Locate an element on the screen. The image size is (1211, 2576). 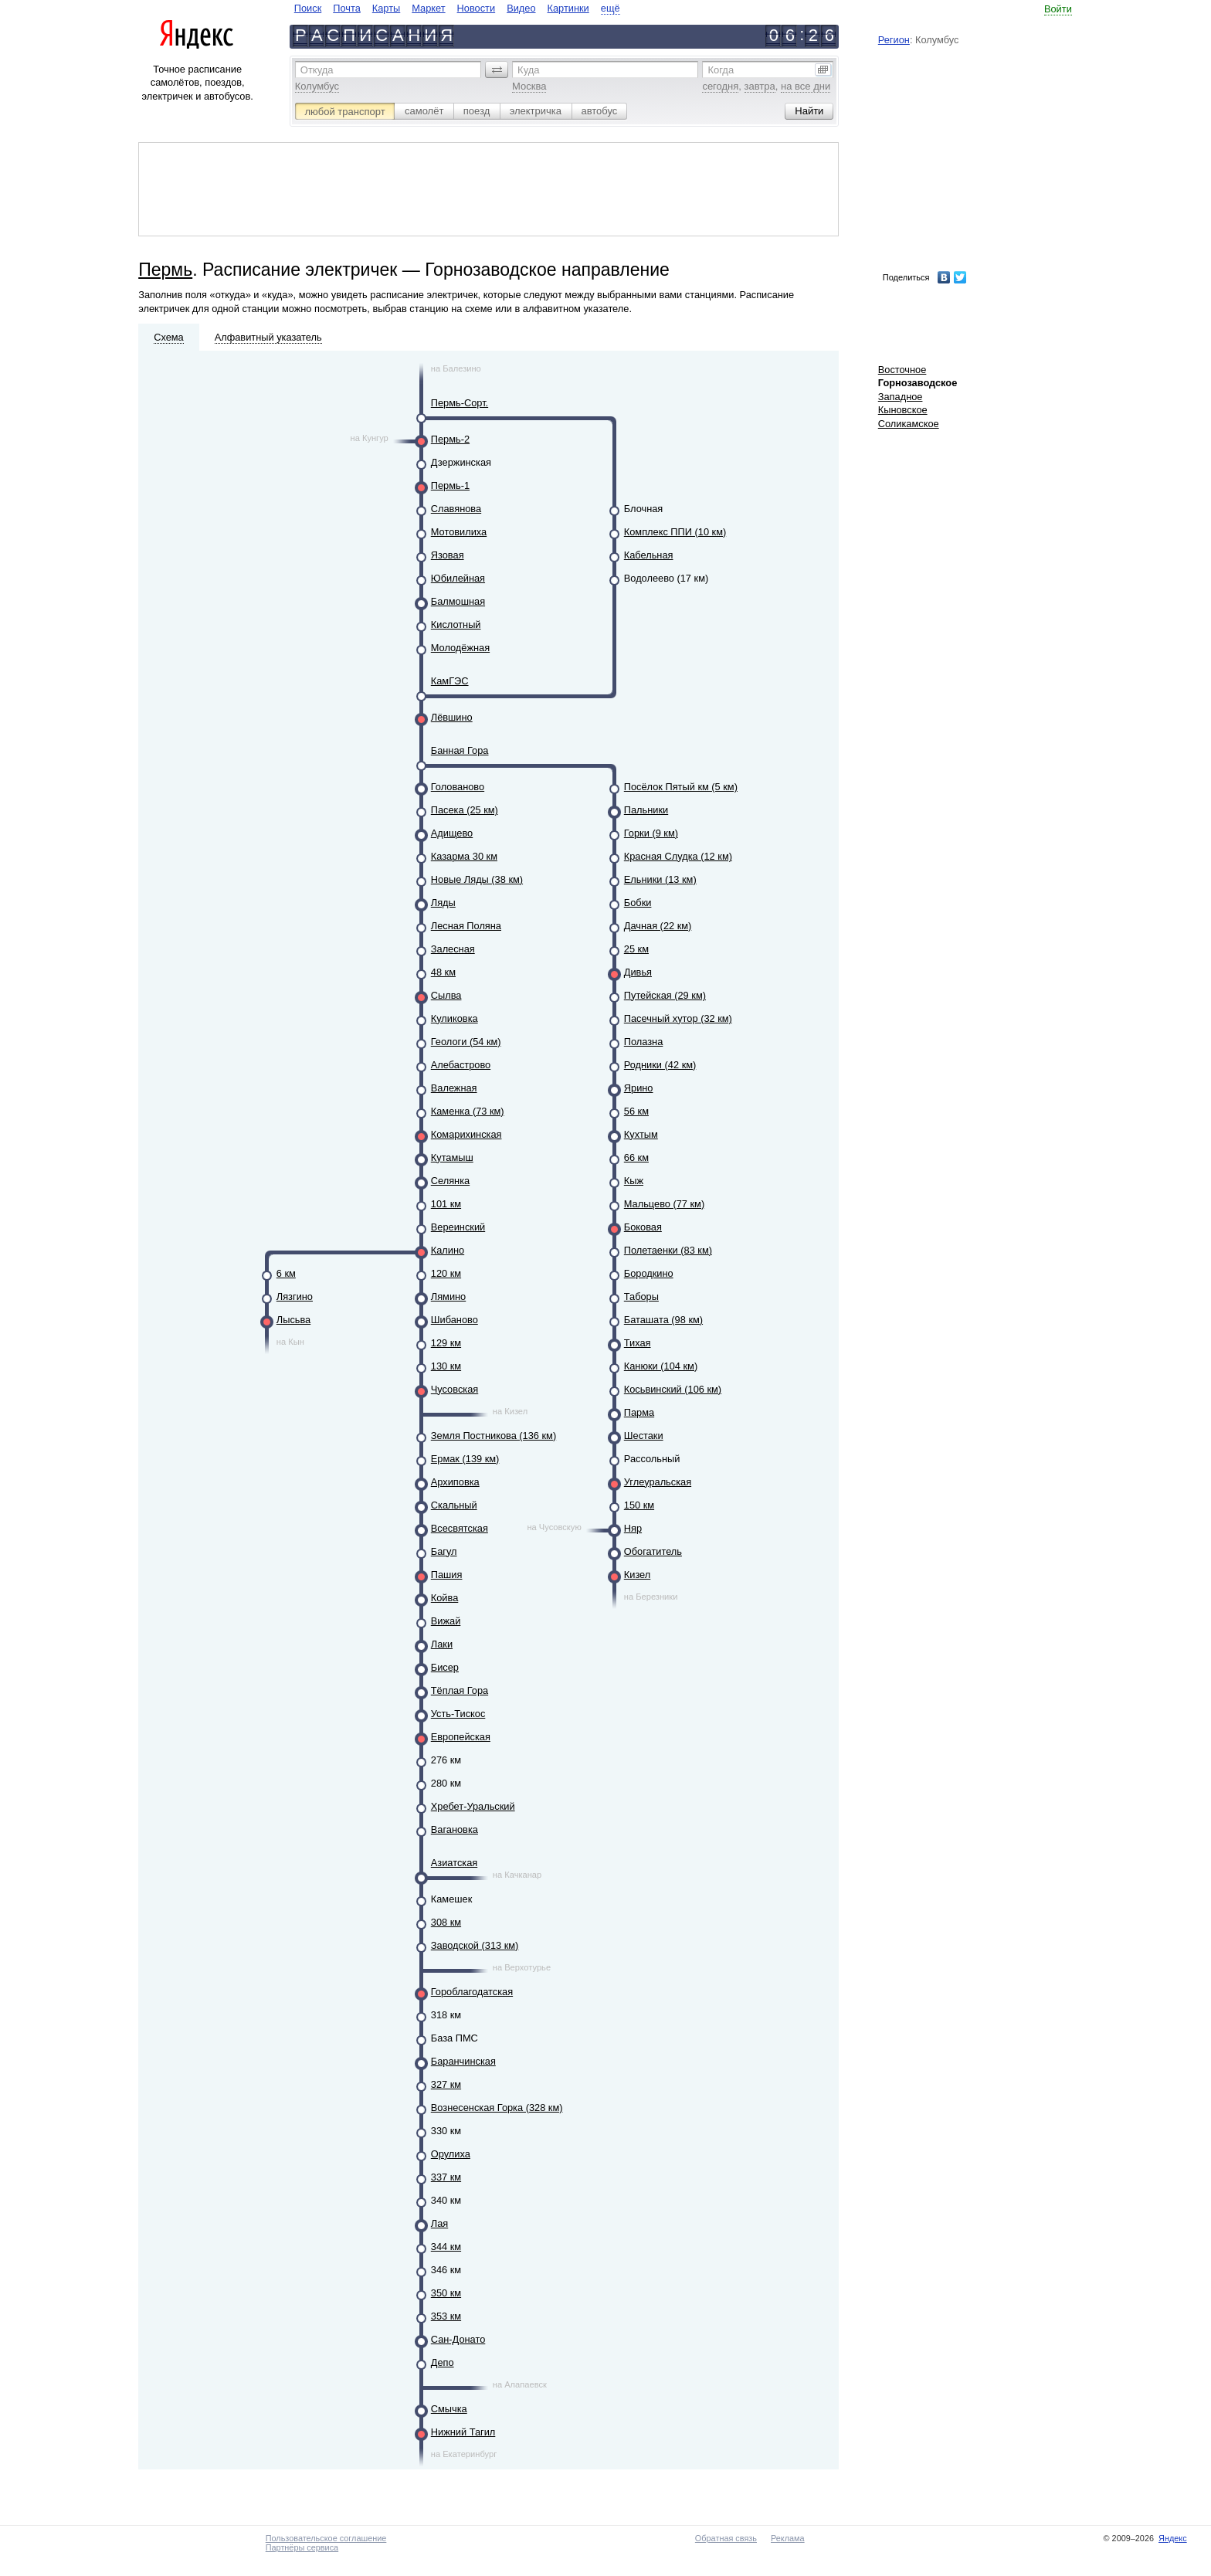
Видео is located at coordinates (521, 8).